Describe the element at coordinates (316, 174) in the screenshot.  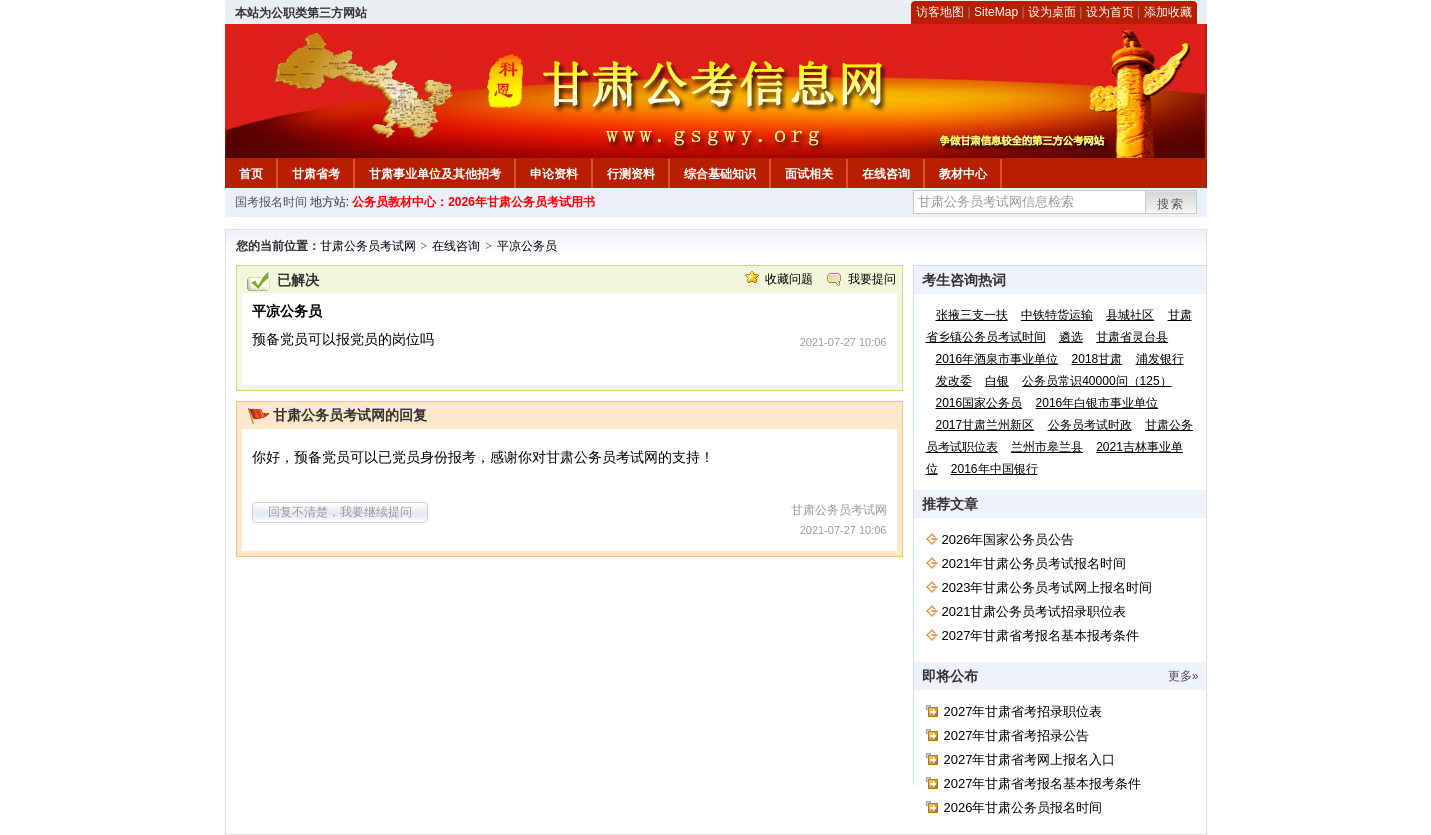
I see `甘肃省考` at that location.